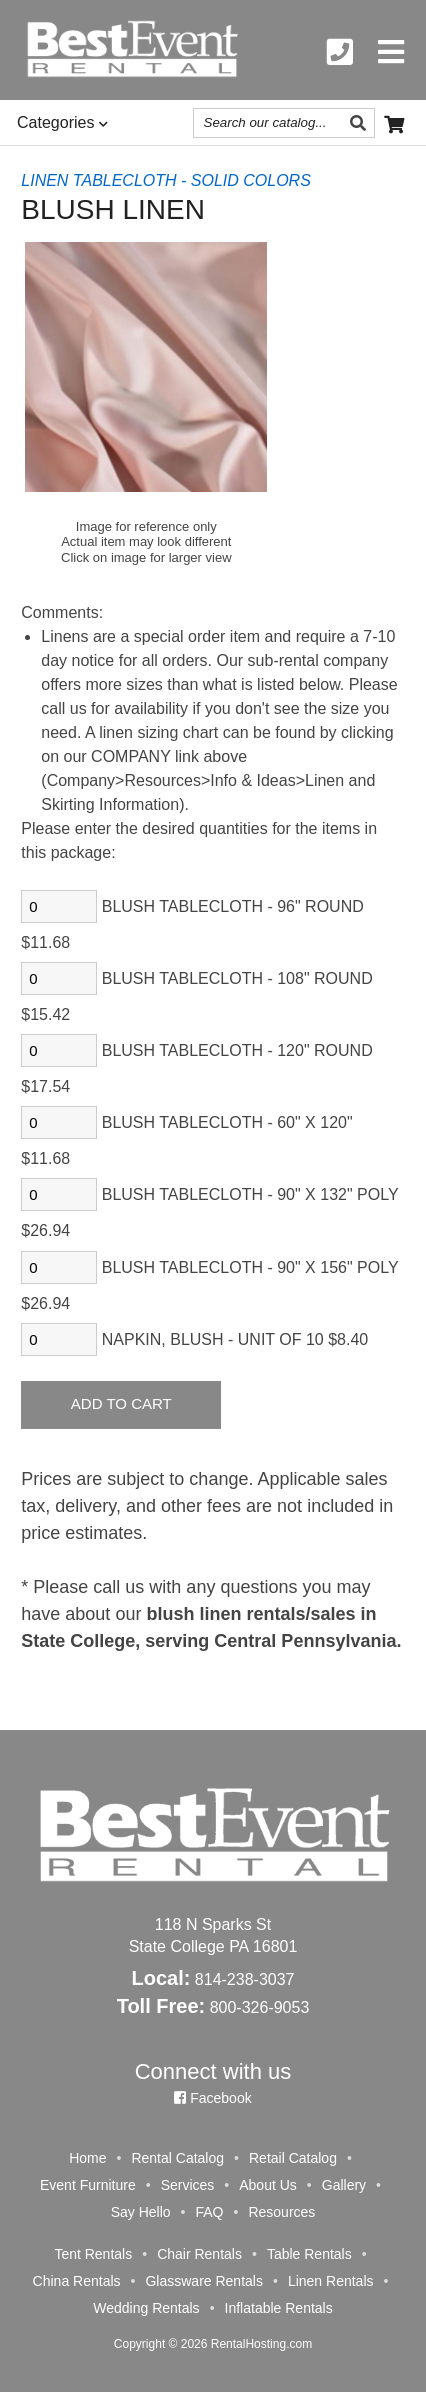  What do you see at coordinates (141, 2212) in the screenshot?
I see `Say Hello` at bounding box center [141, 2212].